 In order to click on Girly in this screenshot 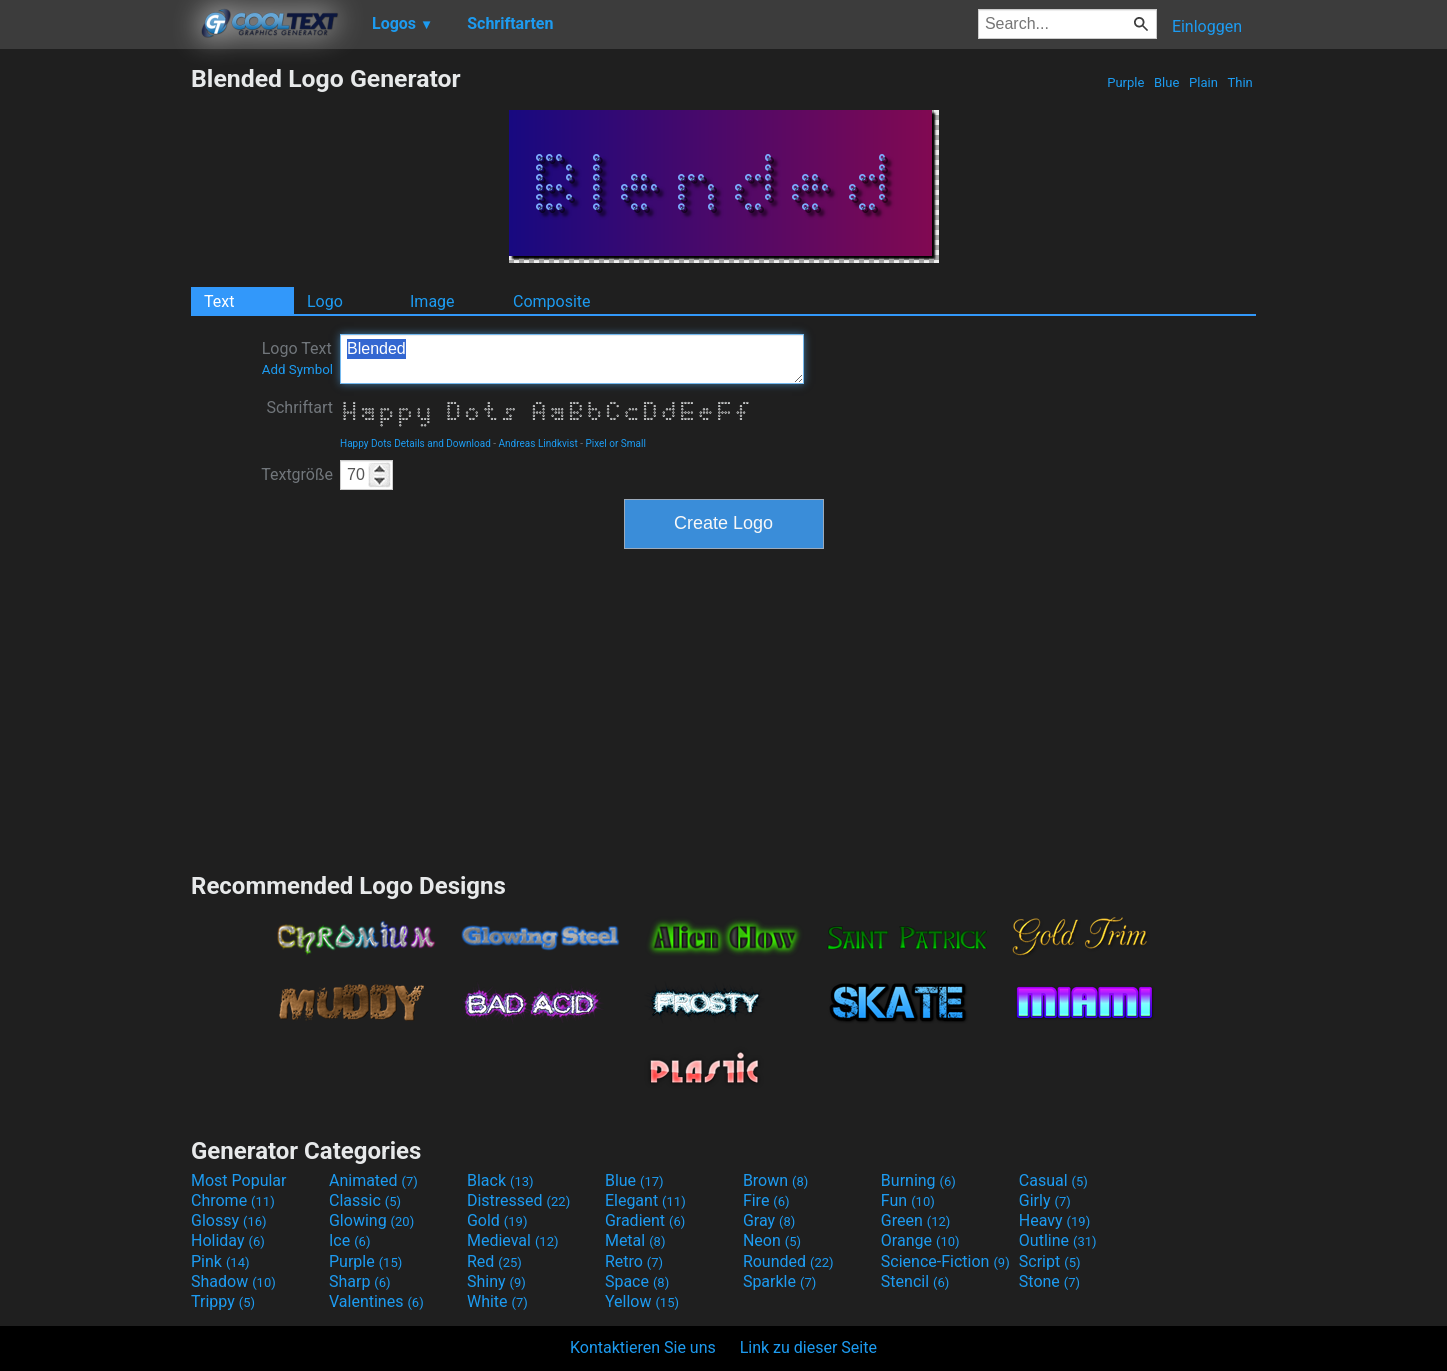, I will do `click(1045, 1200)`.